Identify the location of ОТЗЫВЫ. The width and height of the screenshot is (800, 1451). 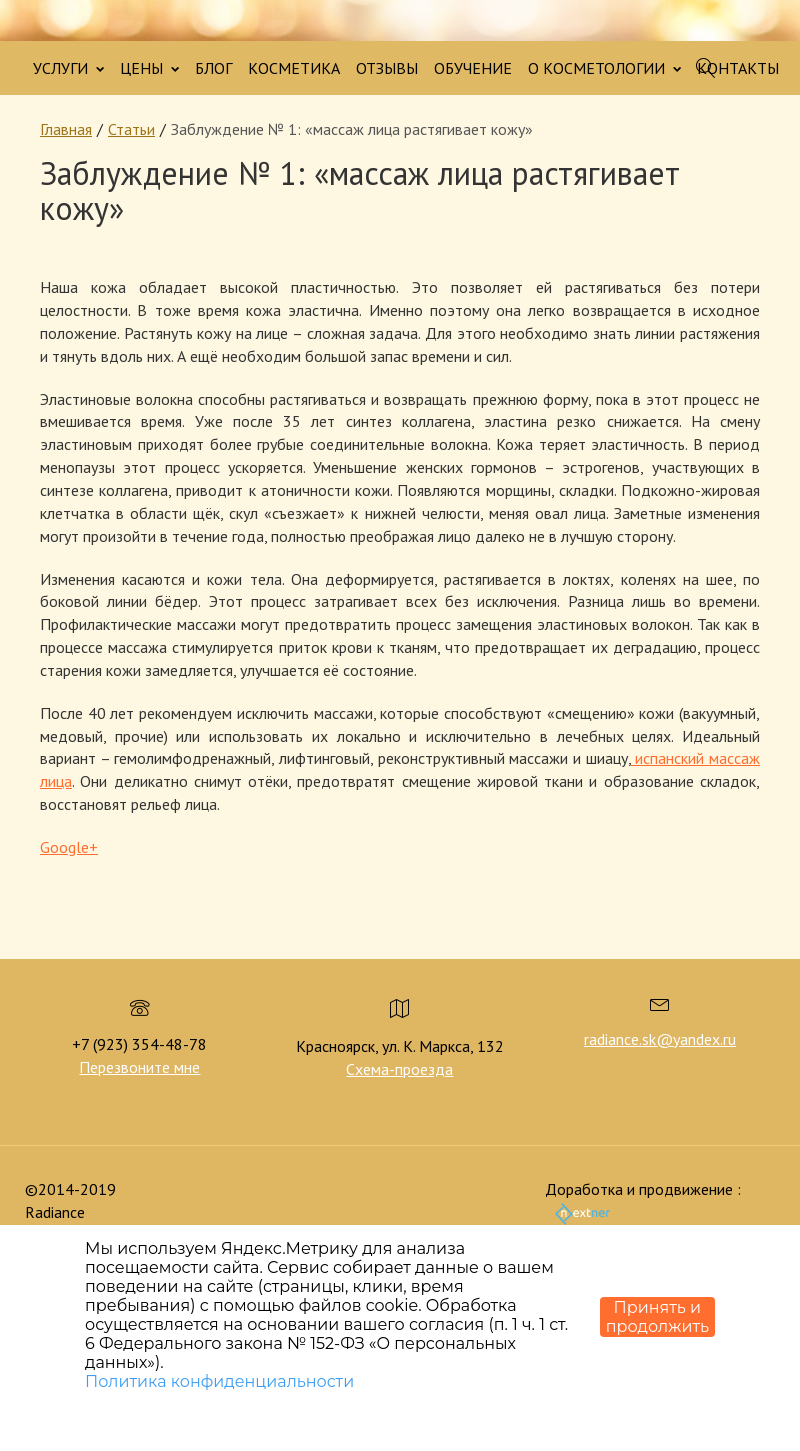
(387, 68).